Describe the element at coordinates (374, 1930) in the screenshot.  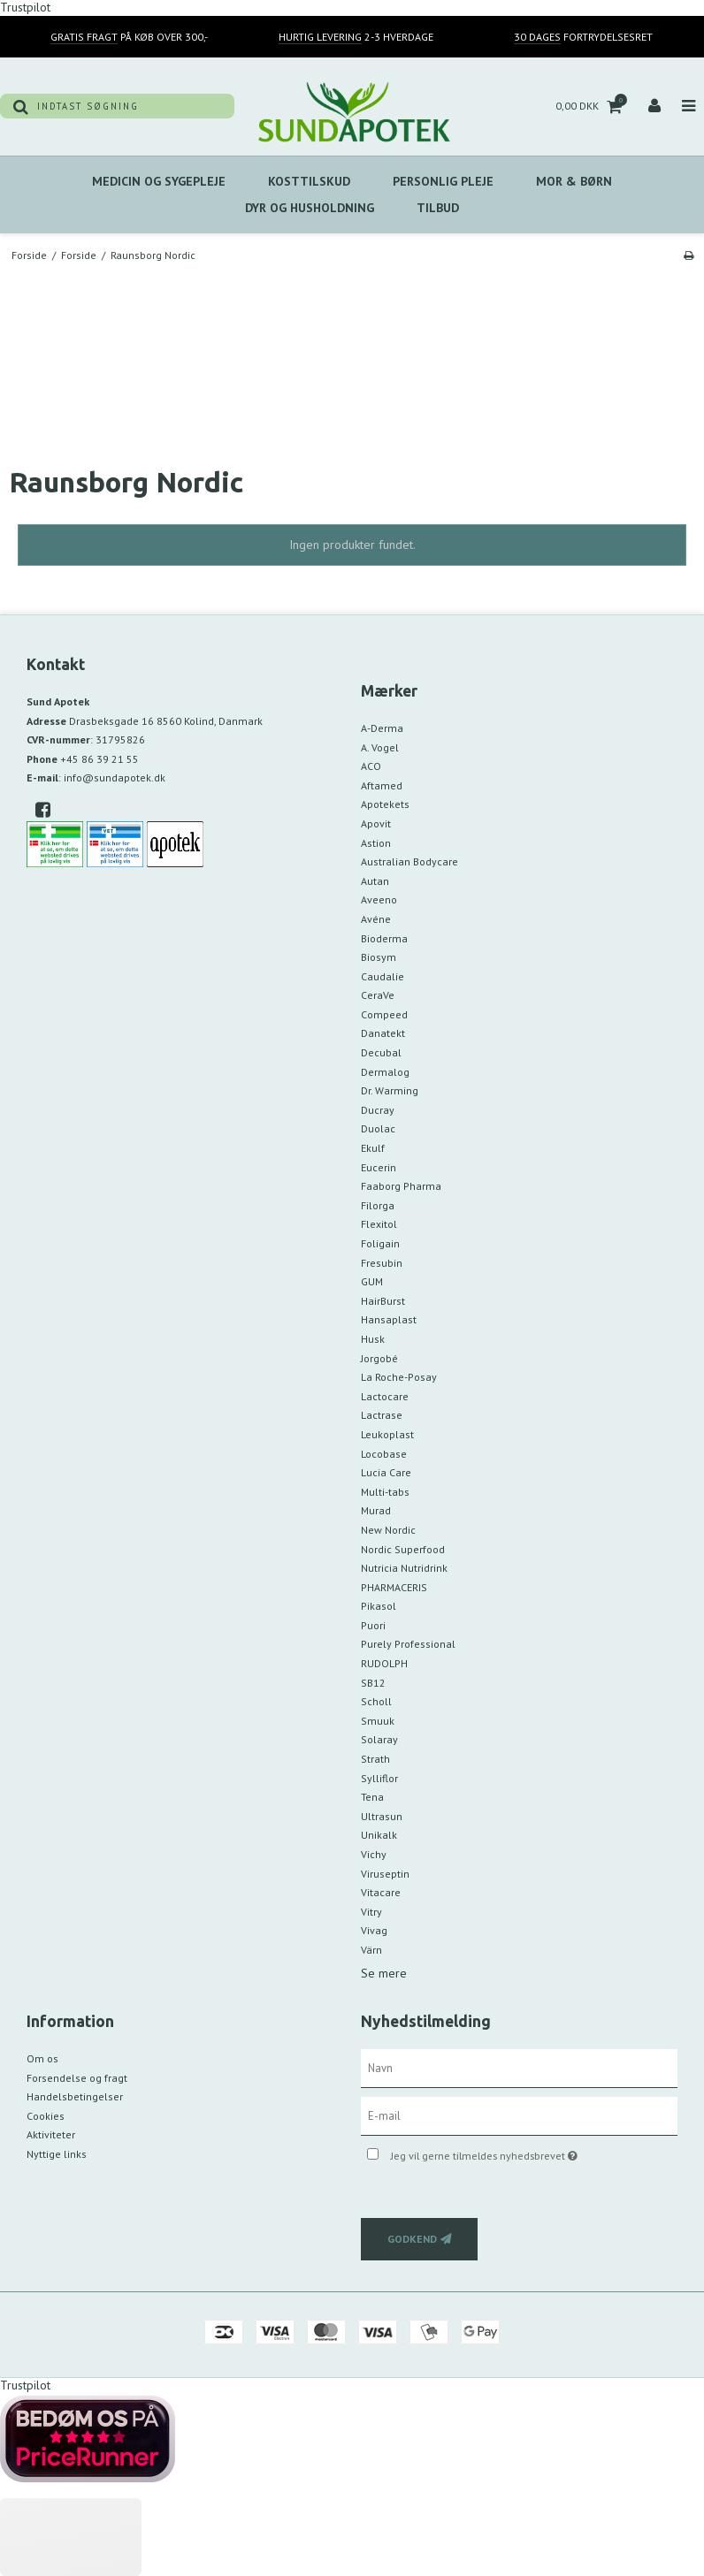
I see `Vivag` at that location.